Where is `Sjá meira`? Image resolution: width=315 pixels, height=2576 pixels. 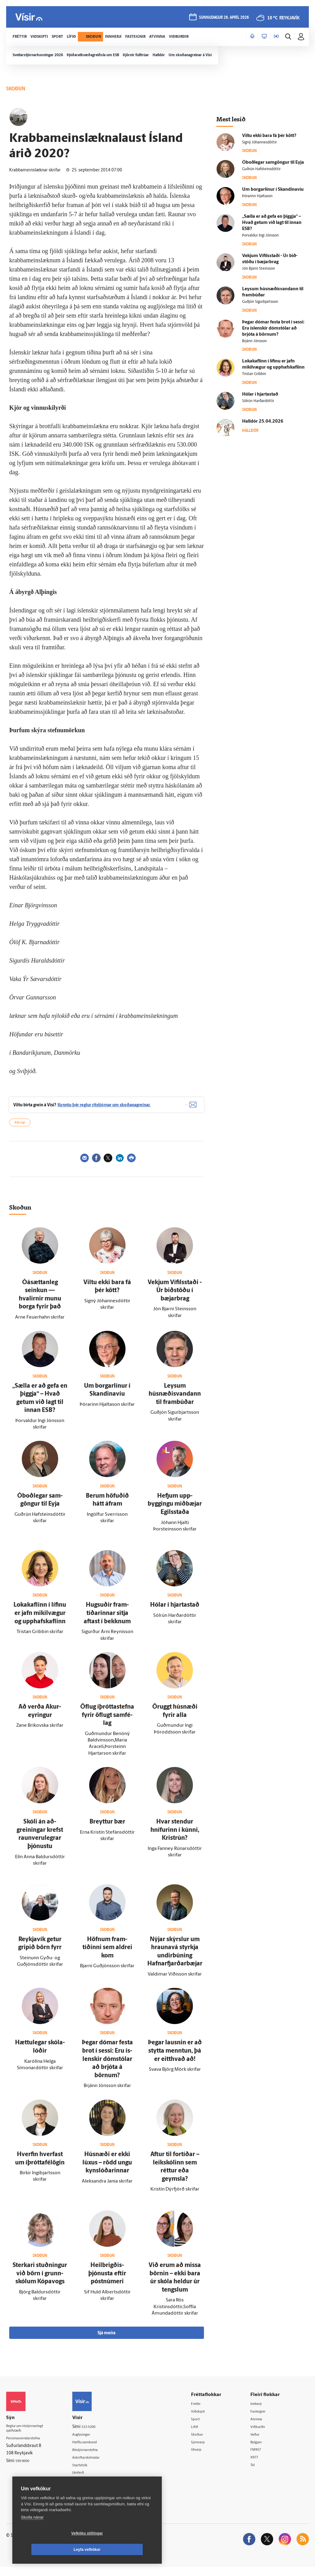
Sjá meira is located at coordinates (106, 2340).